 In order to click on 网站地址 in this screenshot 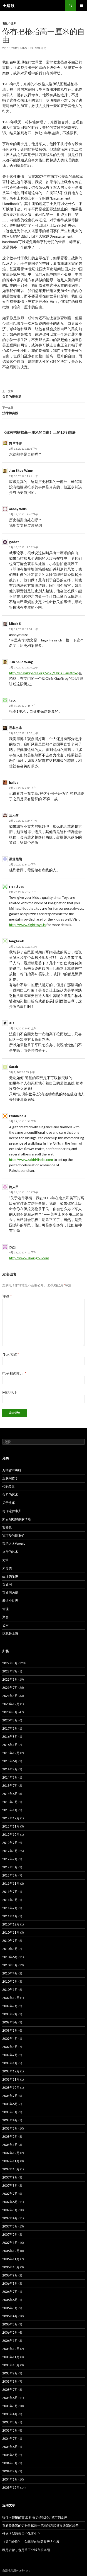, I will do `click(9, 1392)`.